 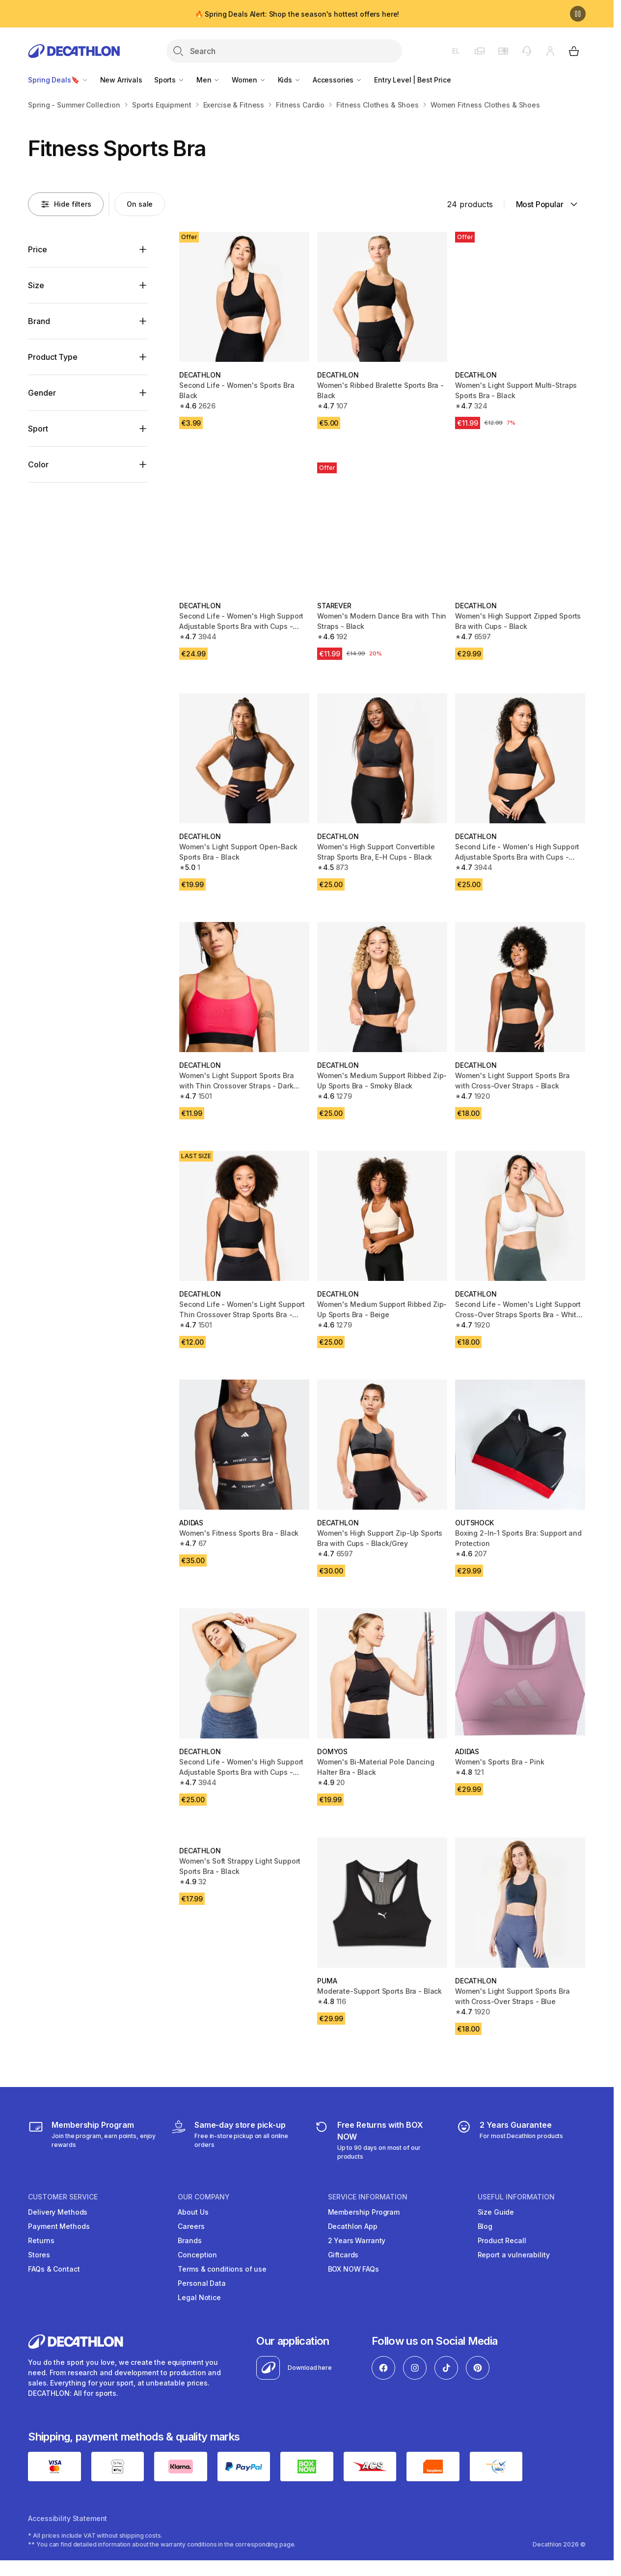 I want to click on Product Recall, so click(x=502, y=2240).